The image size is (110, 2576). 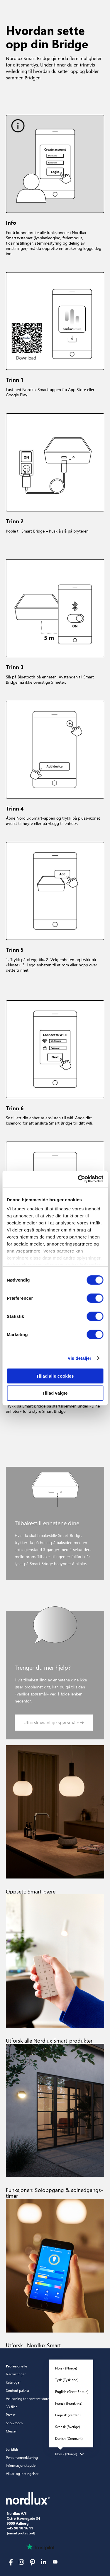 What do you see at coordinates (11, 2431) in the screenshot?
I see `Messer` at bounding box center [11, 2431].